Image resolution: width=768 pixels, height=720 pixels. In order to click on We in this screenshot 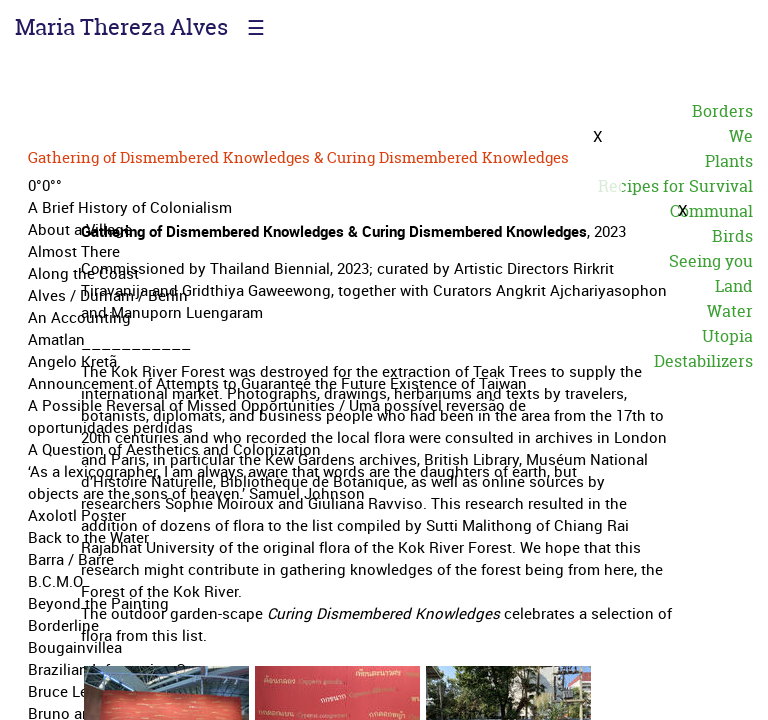, I will do `click(741, 136)`.